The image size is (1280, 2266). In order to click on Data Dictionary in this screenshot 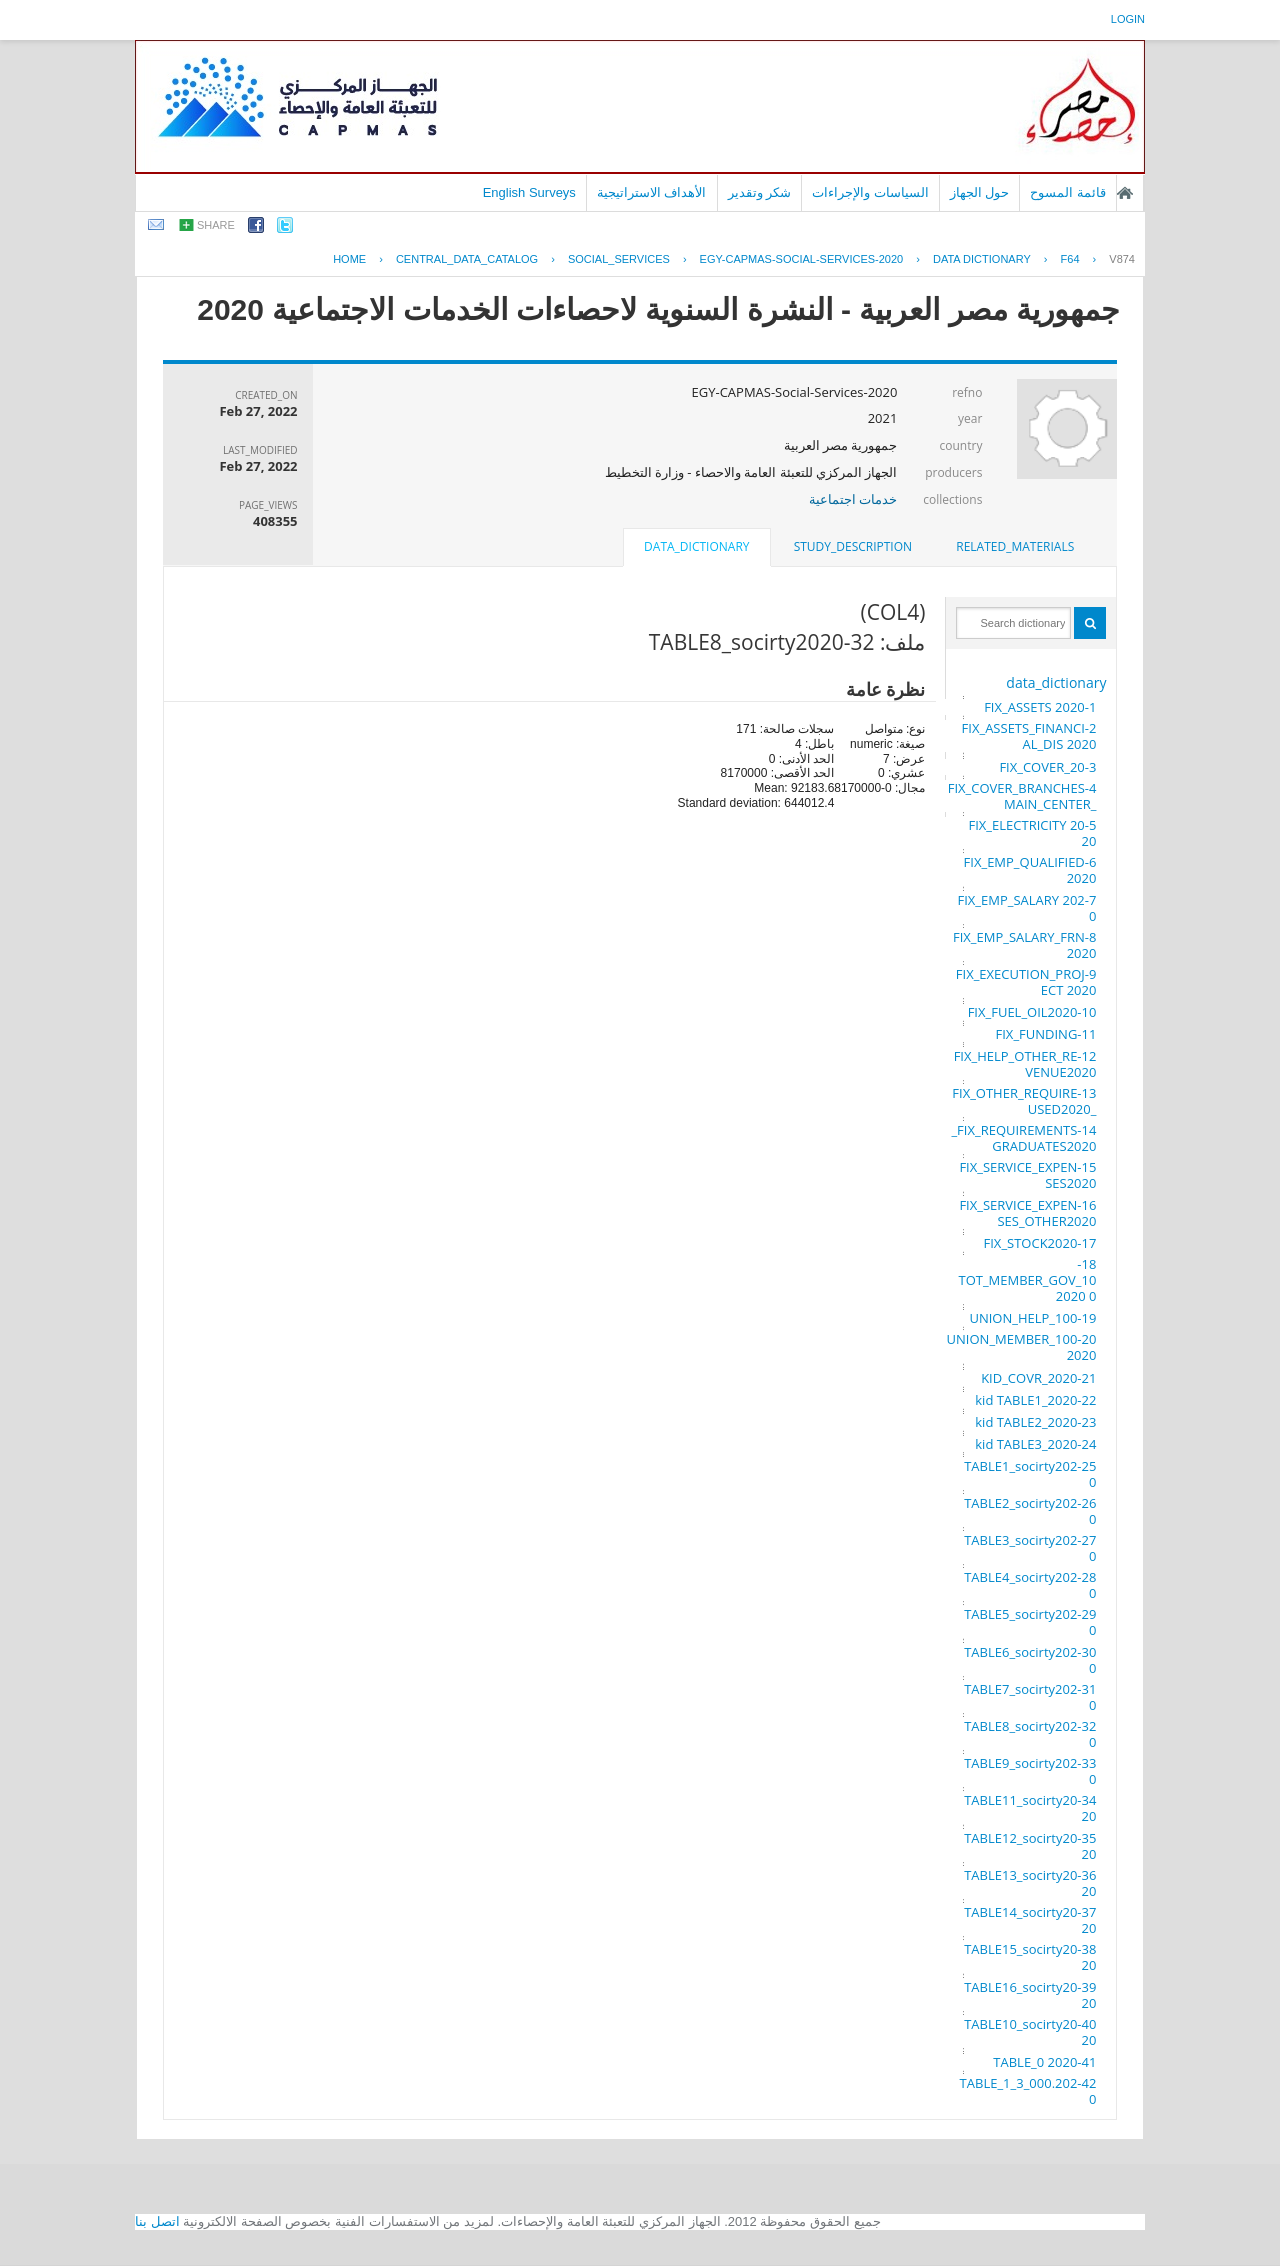, I will do `click(982, 259)`.